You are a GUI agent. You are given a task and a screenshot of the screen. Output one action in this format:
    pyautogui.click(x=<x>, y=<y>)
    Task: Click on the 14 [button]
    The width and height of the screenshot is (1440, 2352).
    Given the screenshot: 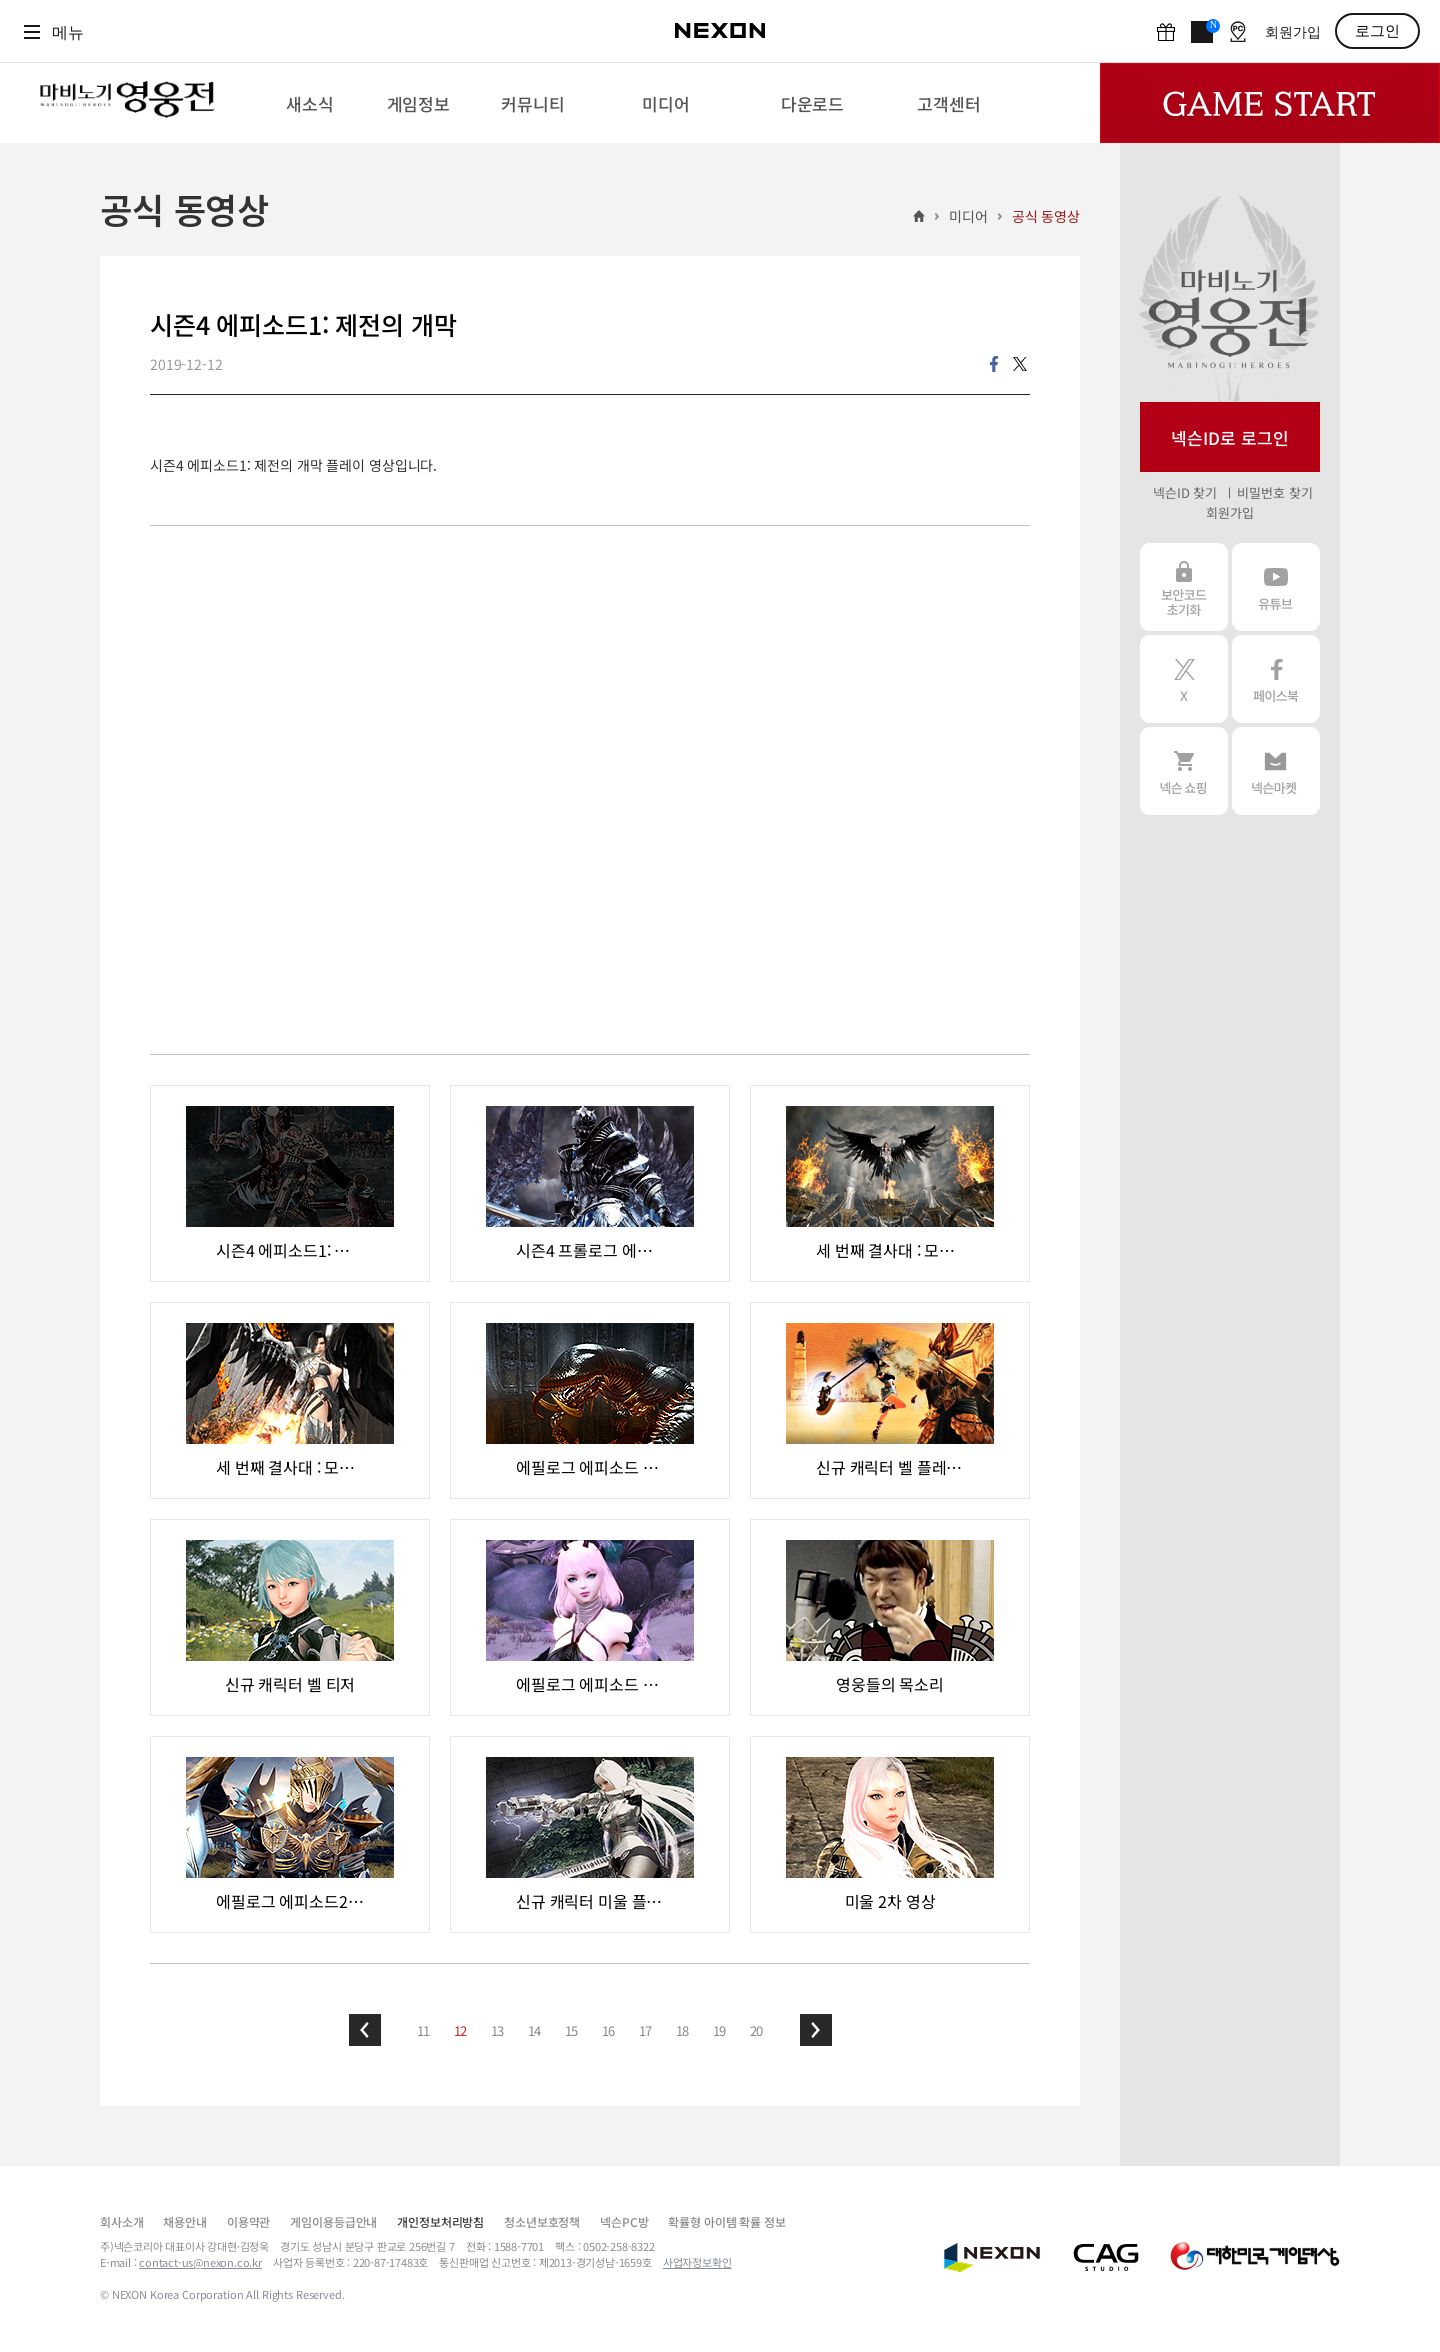 What is the action you would take?
    pyautogui.click(x=535, y=2030)
    